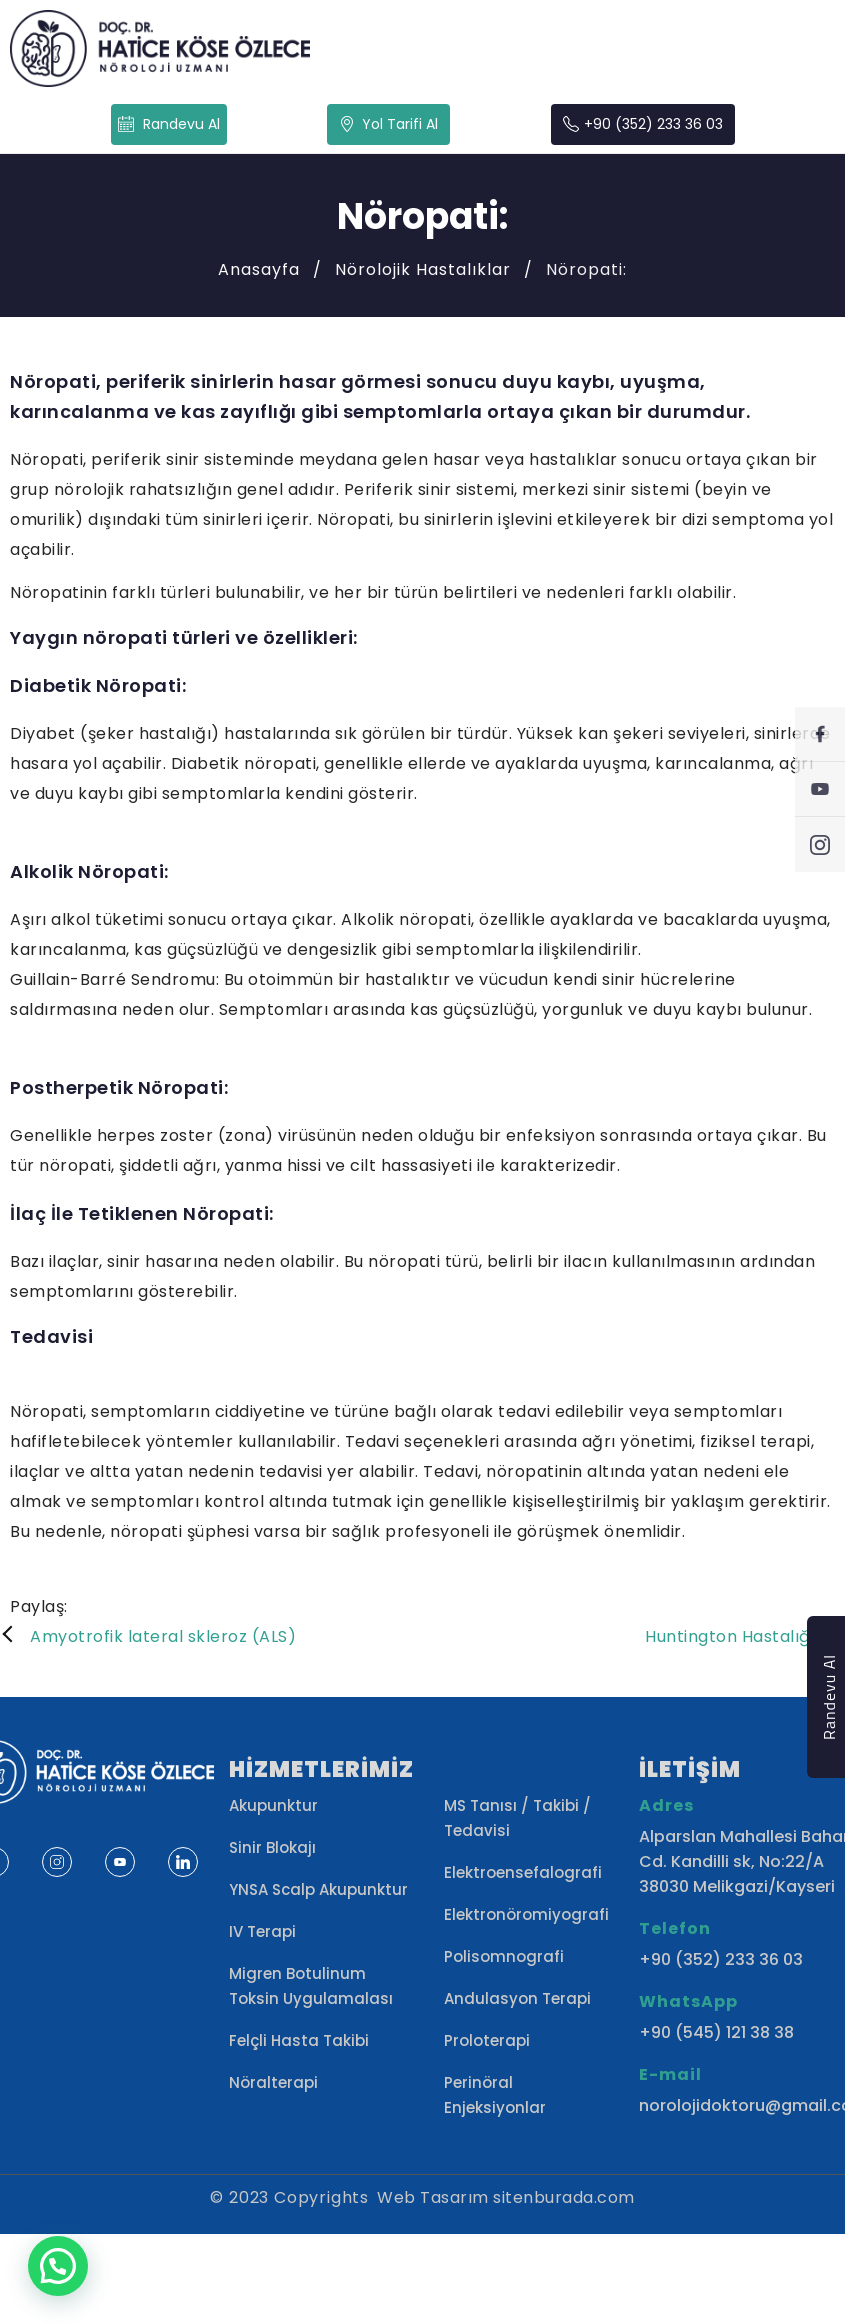 The image size is (845, 2324). Describe the element at coordinates (272, 1847) in the screenshot. I see `Sinir Blokajı` at that location.